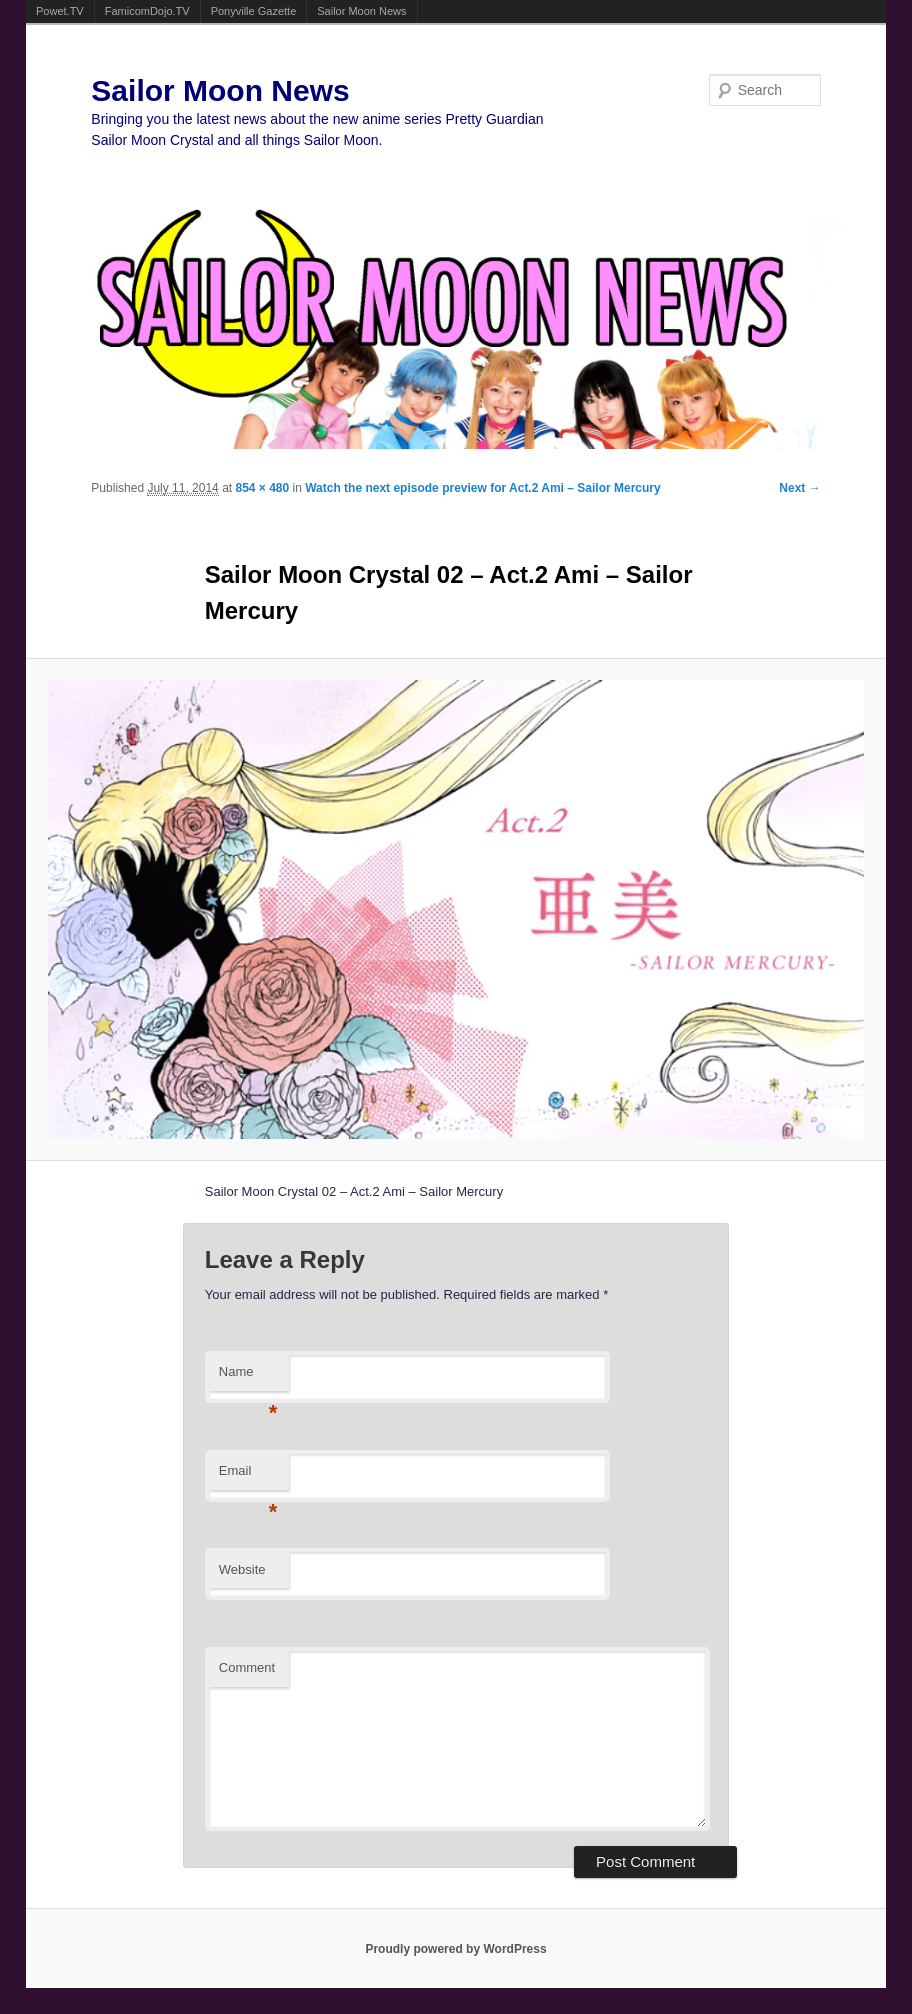  I want to click on Ponyville Gazette, so click(254, 11).